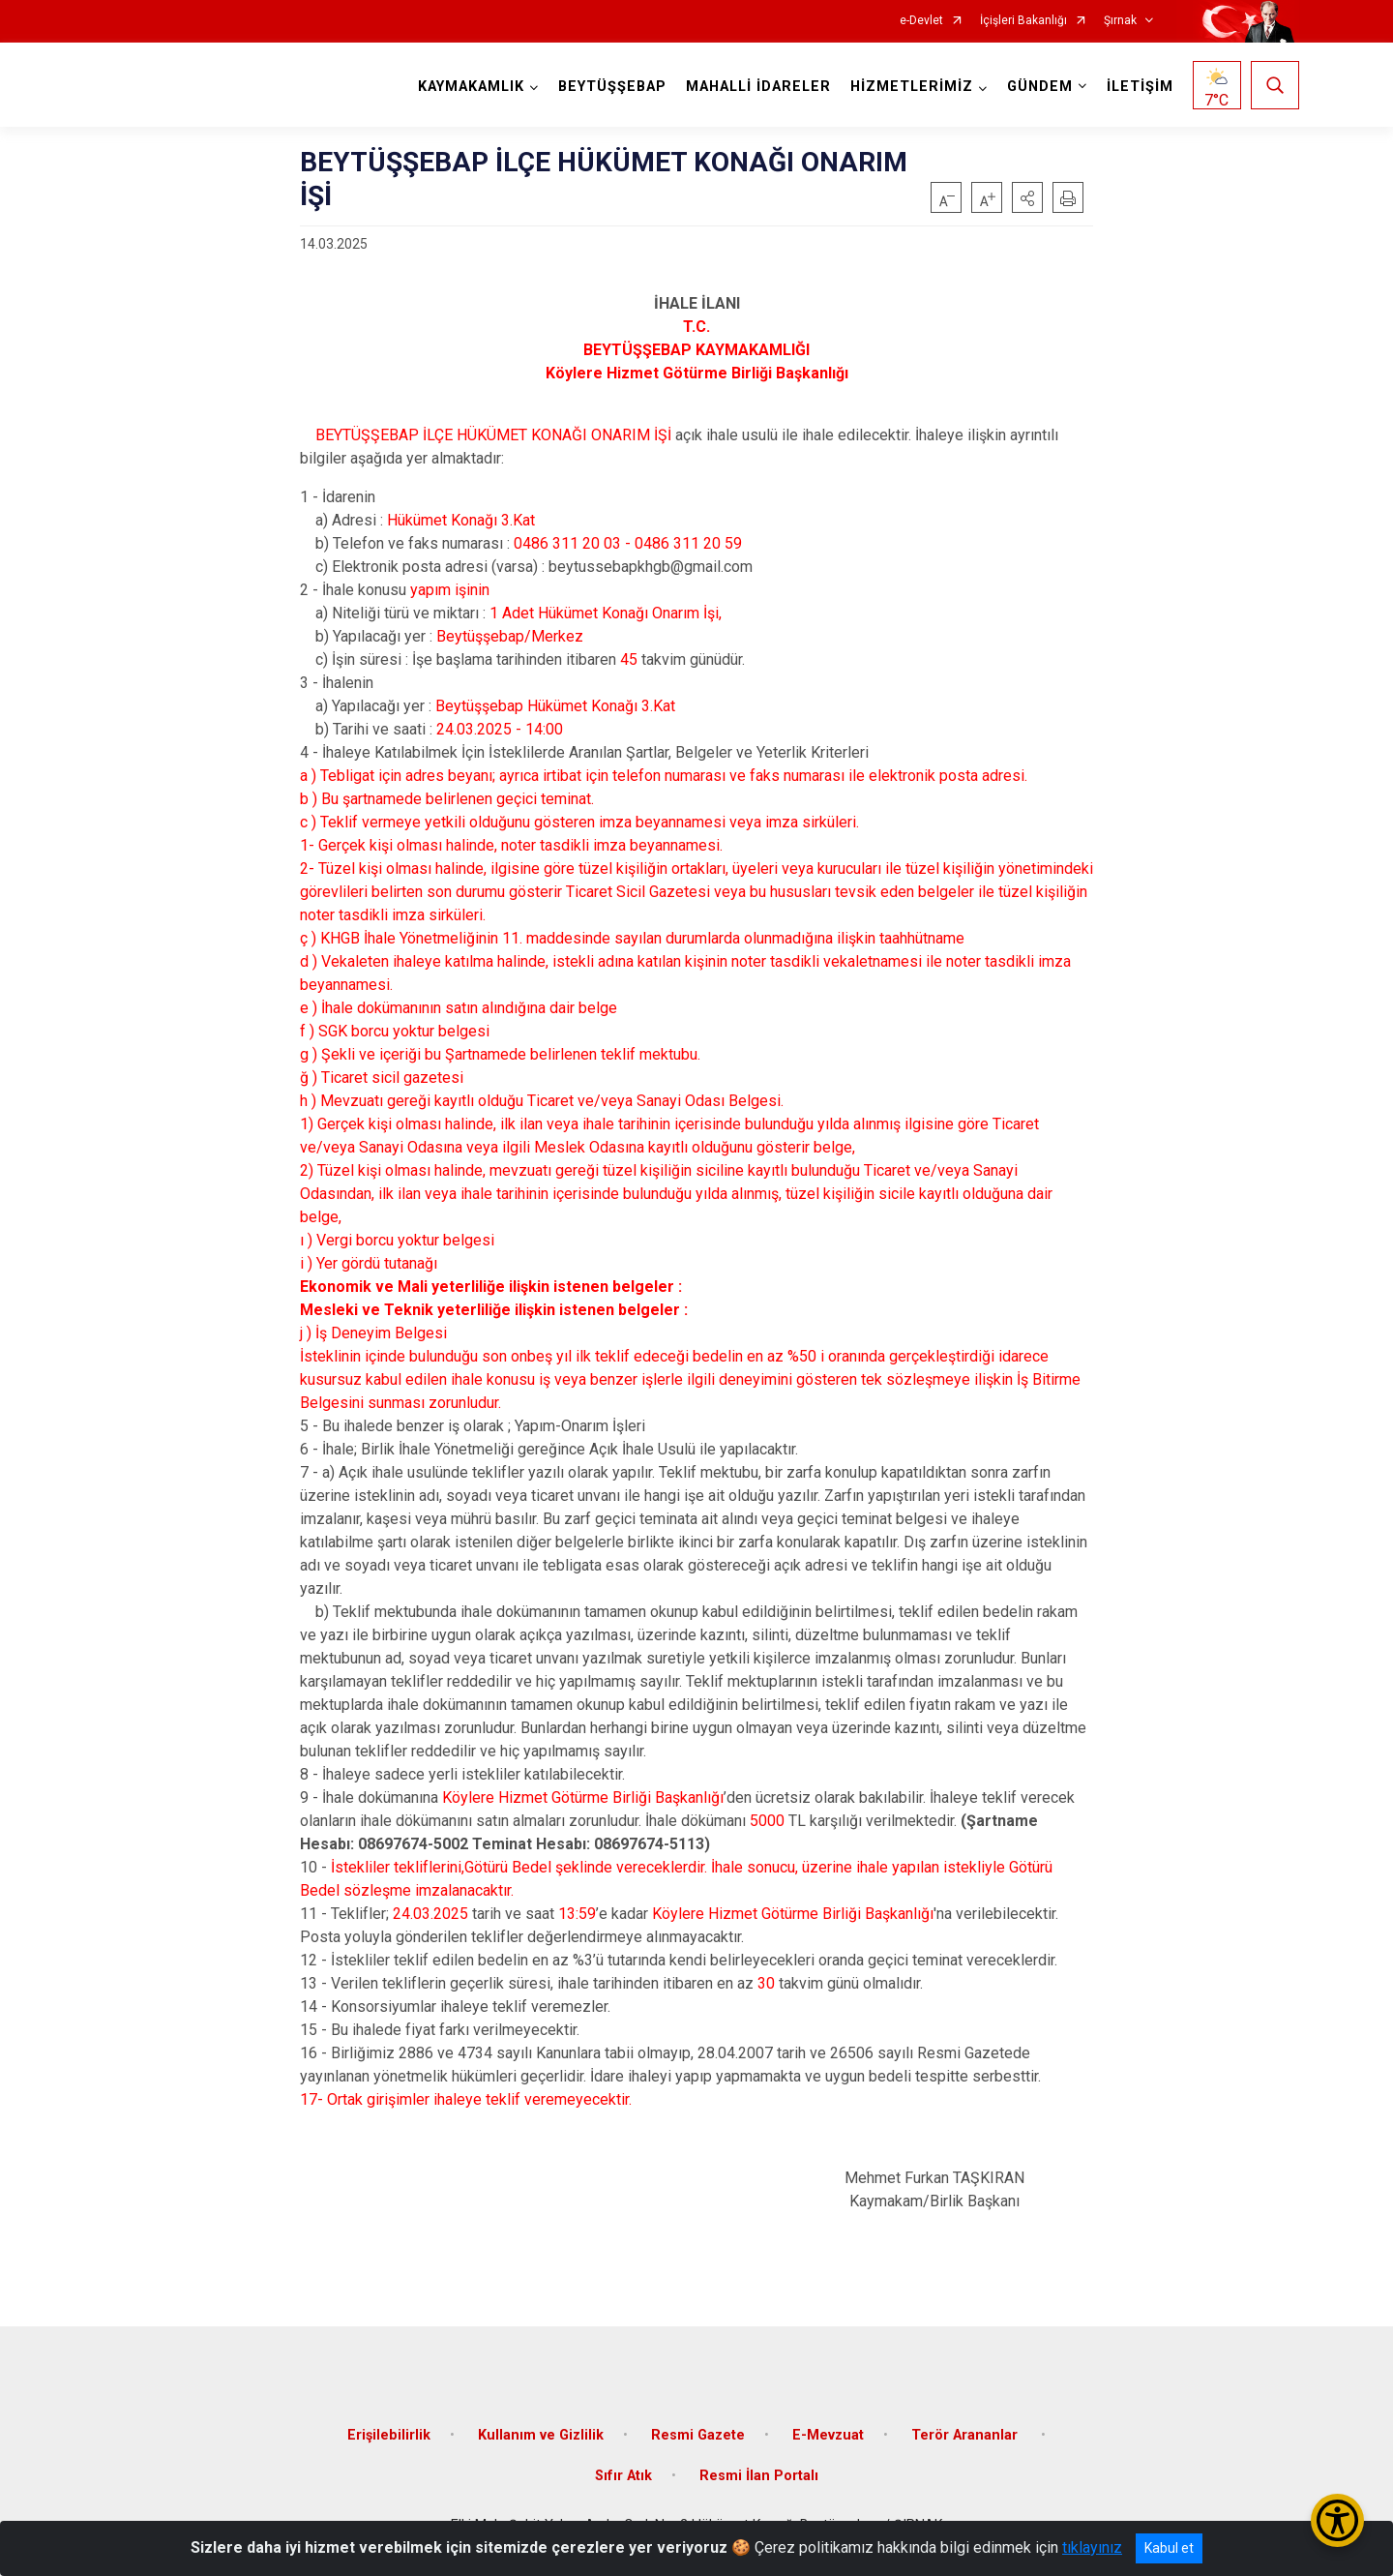 The width and height of the screenshot is (1393, 2576). I want to click on E-Mevzuat, so click(828, 2435).